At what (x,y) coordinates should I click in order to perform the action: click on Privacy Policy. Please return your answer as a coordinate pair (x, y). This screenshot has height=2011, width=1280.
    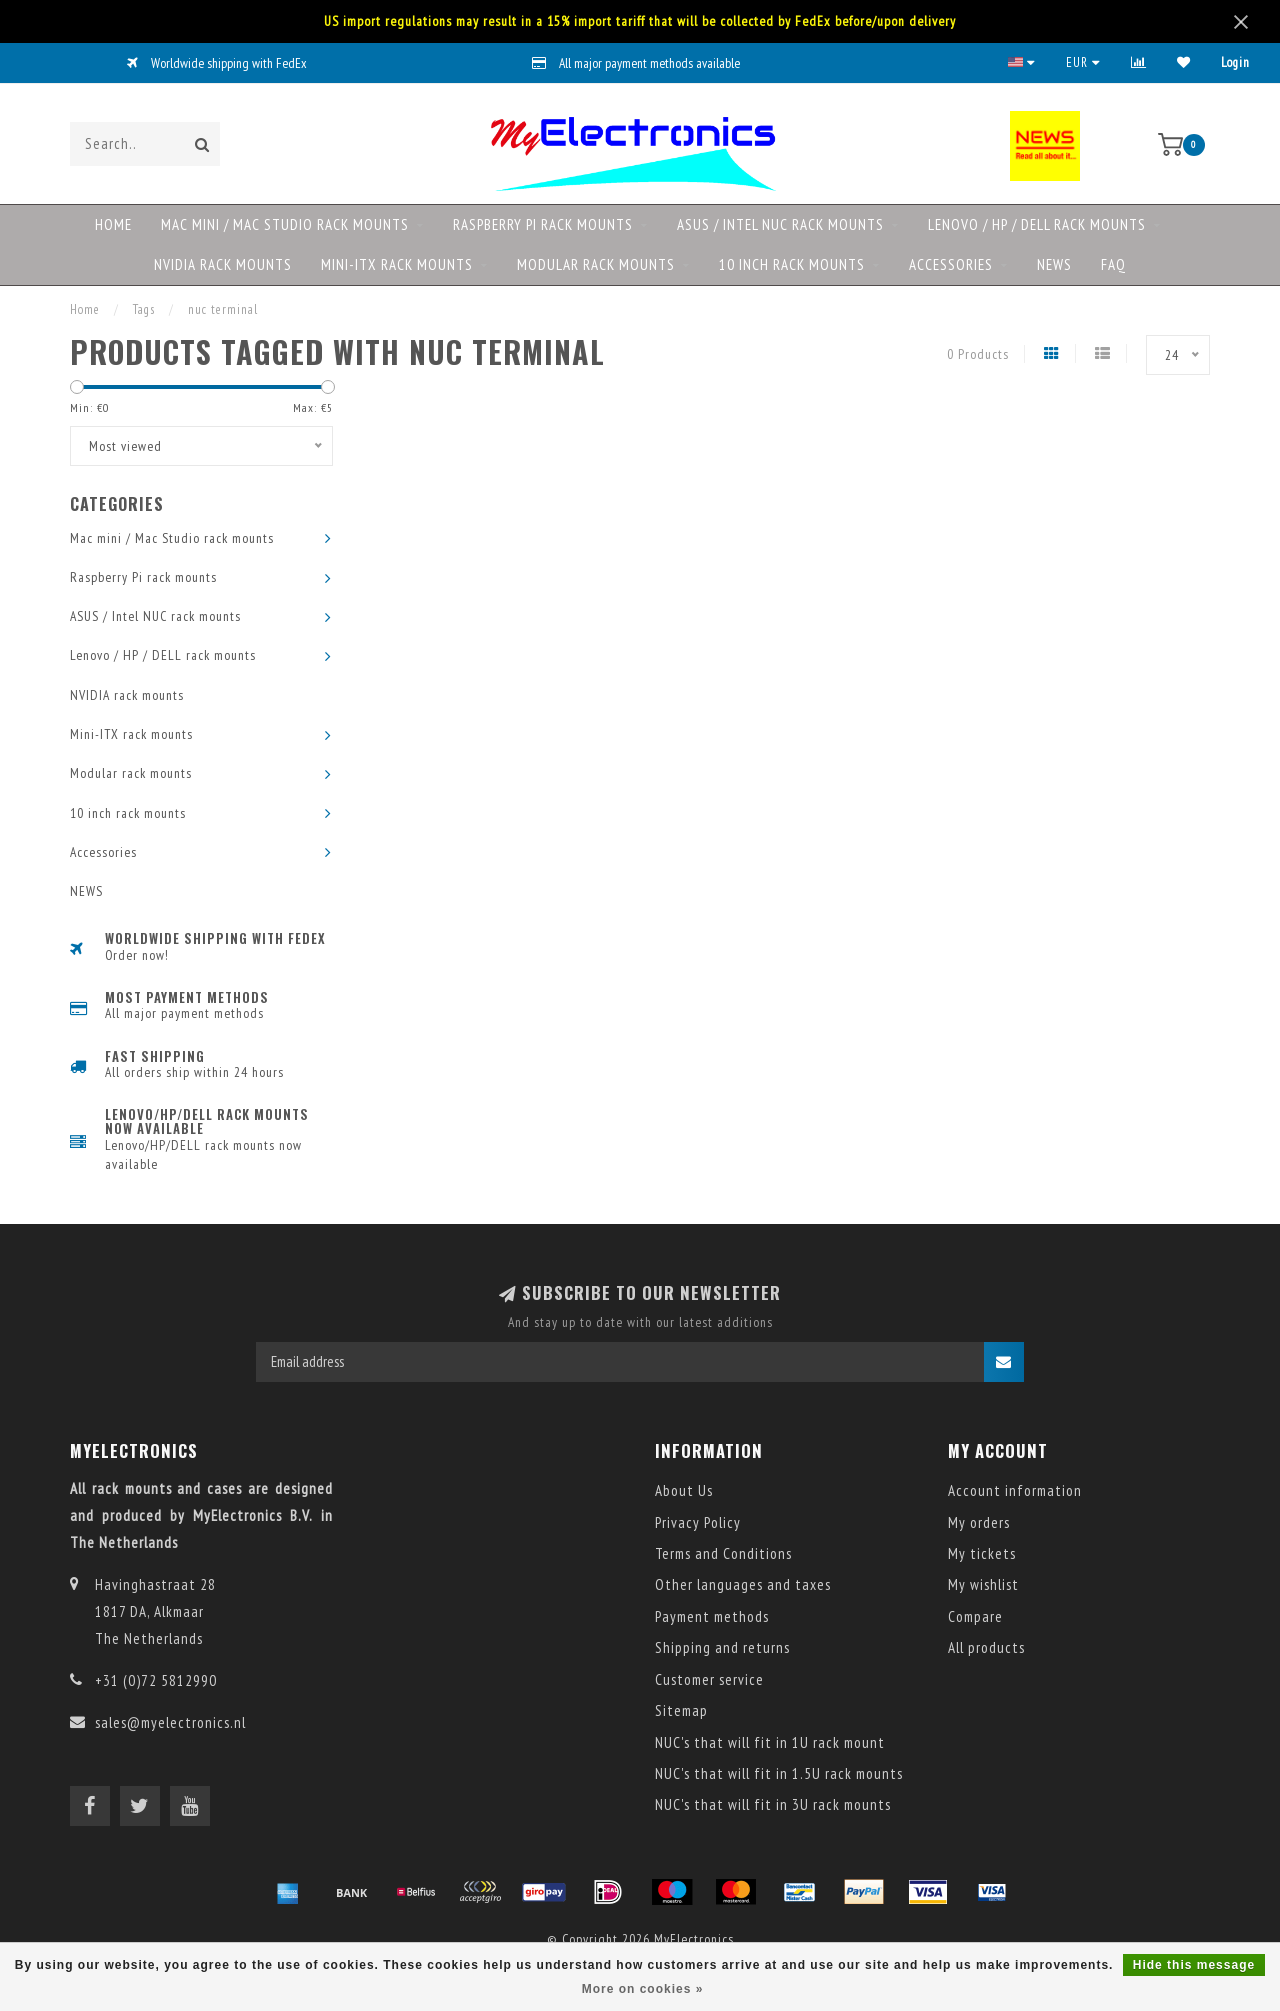
    Looking at the image, I should click on (698, 1522).